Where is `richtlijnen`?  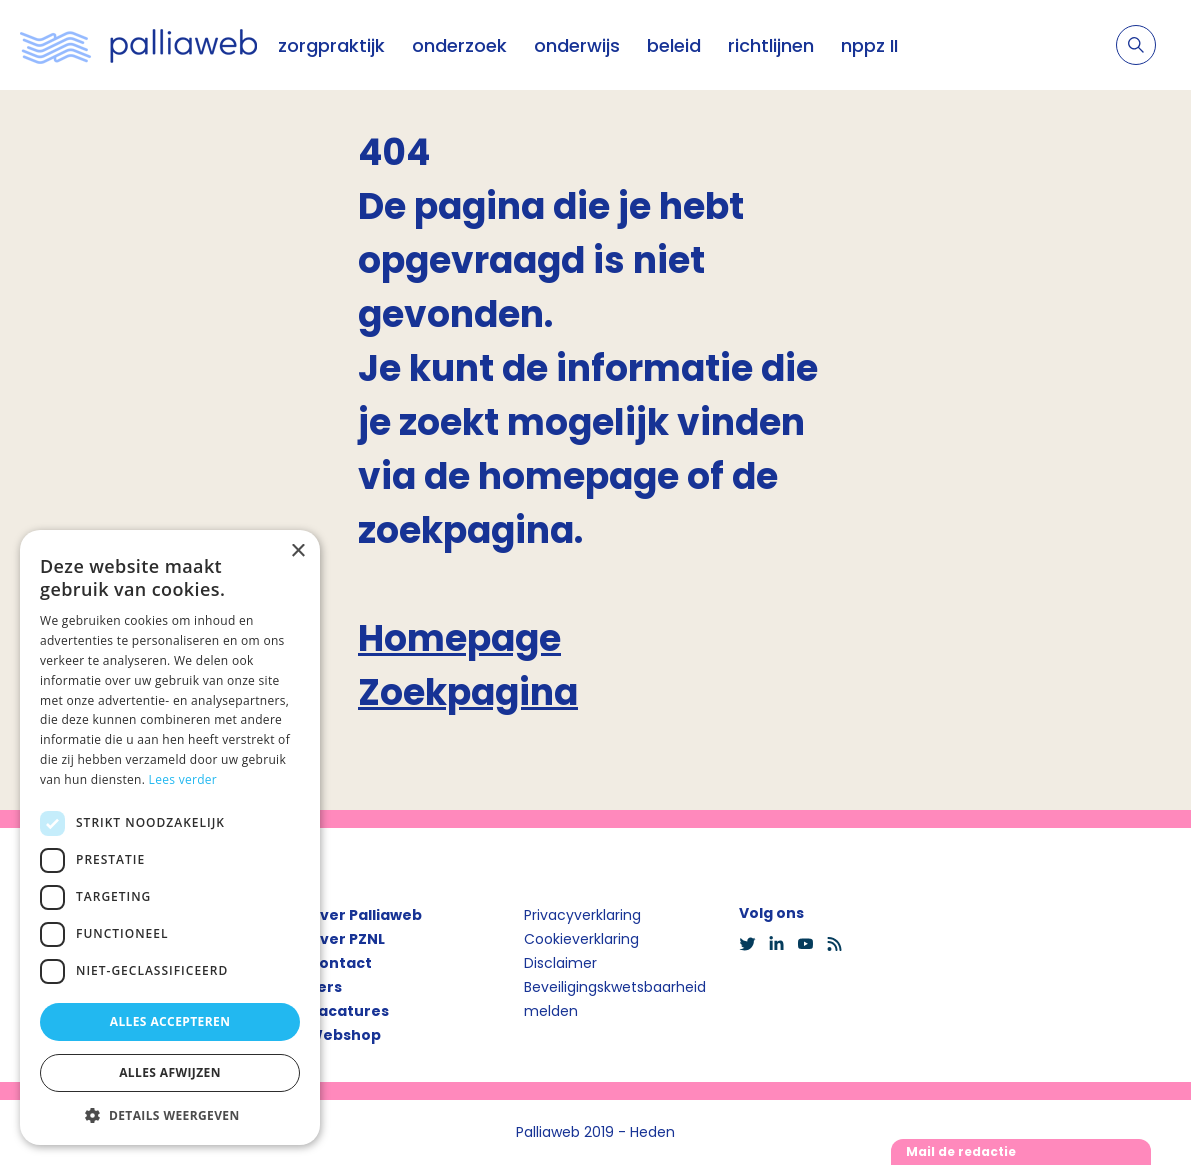
richtlijnen is located at coordinates (771, 45).